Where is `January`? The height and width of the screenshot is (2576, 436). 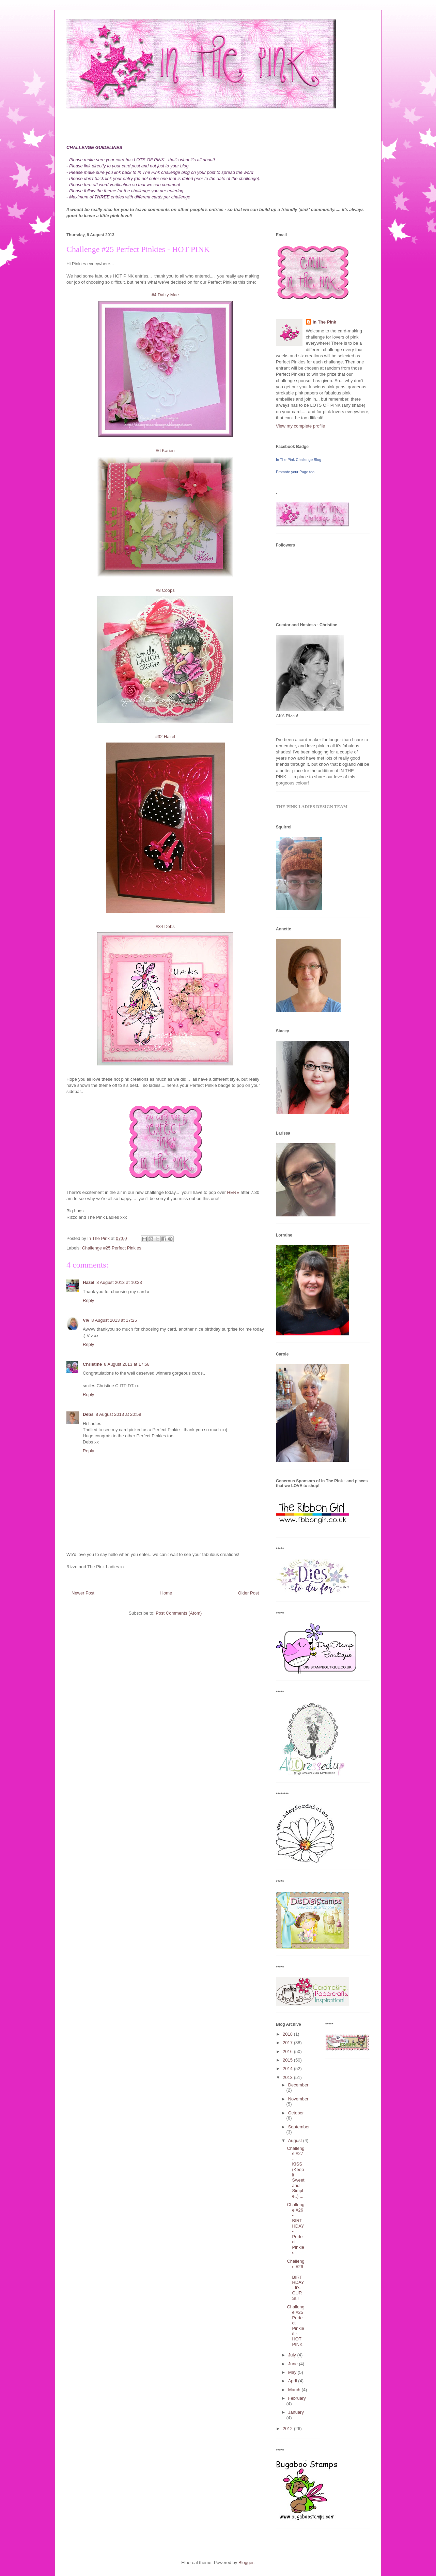 January is located at coordinates (296, 2412).